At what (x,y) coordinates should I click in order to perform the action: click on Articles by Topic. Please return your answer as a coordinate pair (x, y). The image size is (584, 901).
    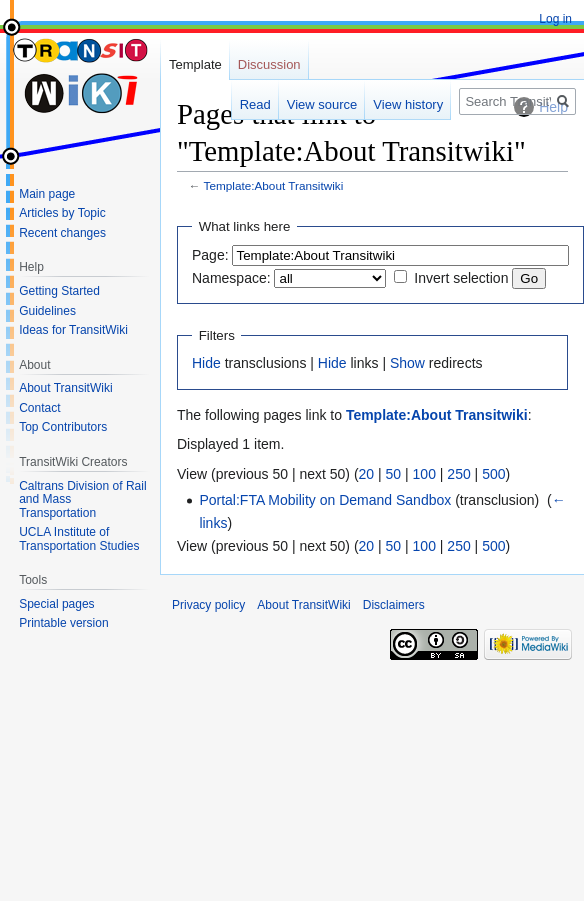
    Looking at the image, I should click on (62, 213).